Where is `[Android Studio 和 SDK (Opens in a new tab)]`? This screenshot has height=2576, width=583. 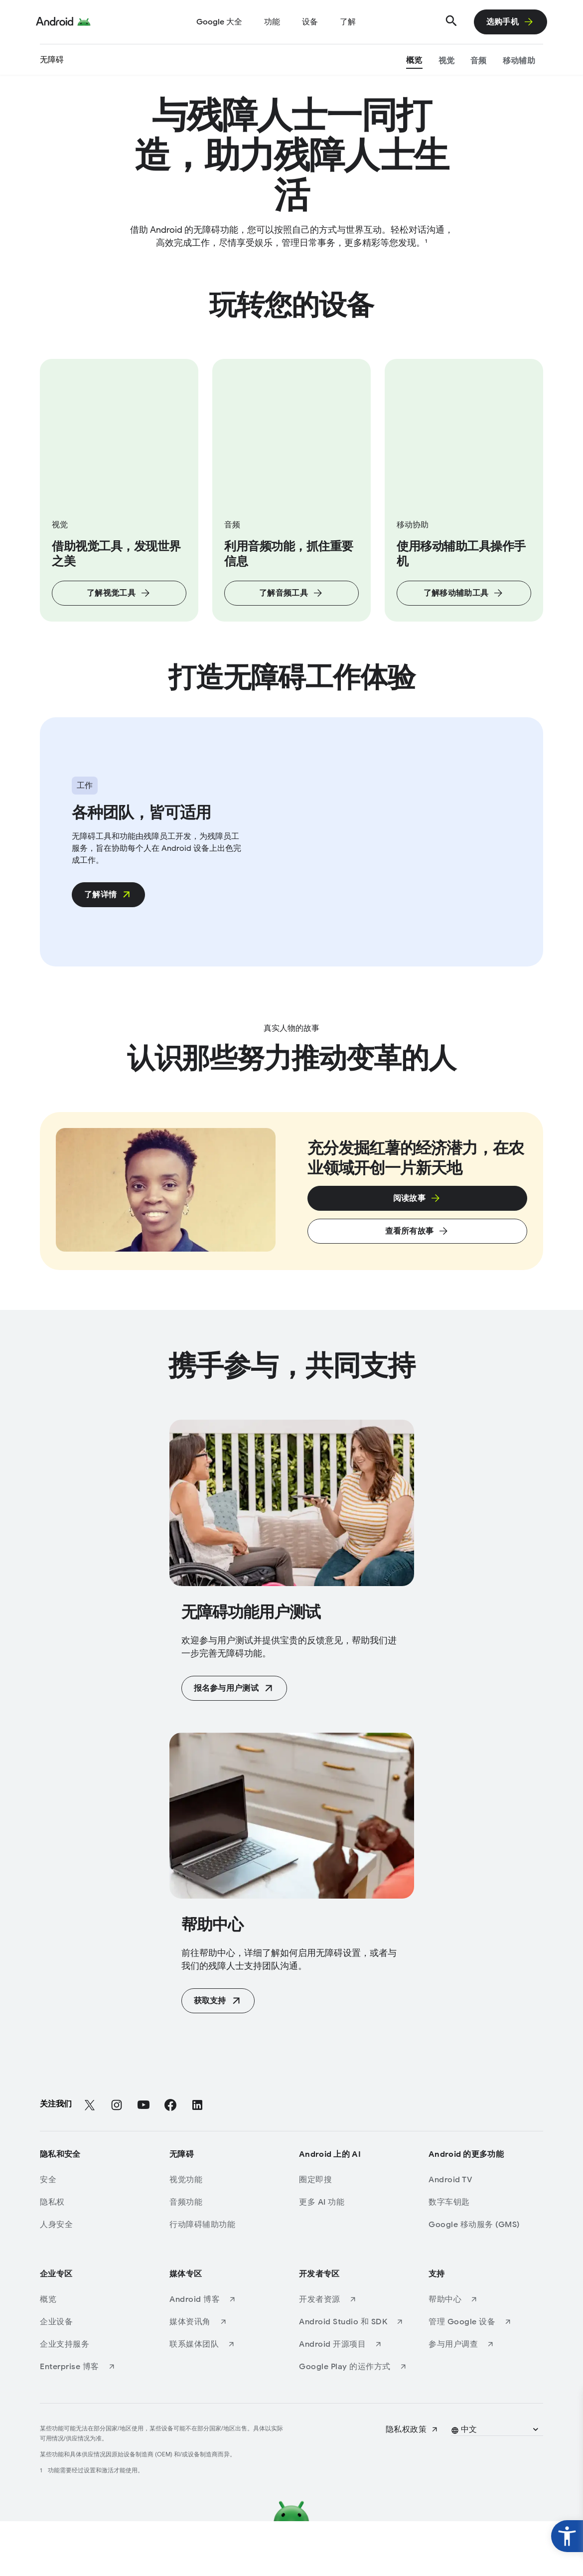
[Android Studio 和 SDK (Opens in a new tab)] is located at coordinates (354, 2377).